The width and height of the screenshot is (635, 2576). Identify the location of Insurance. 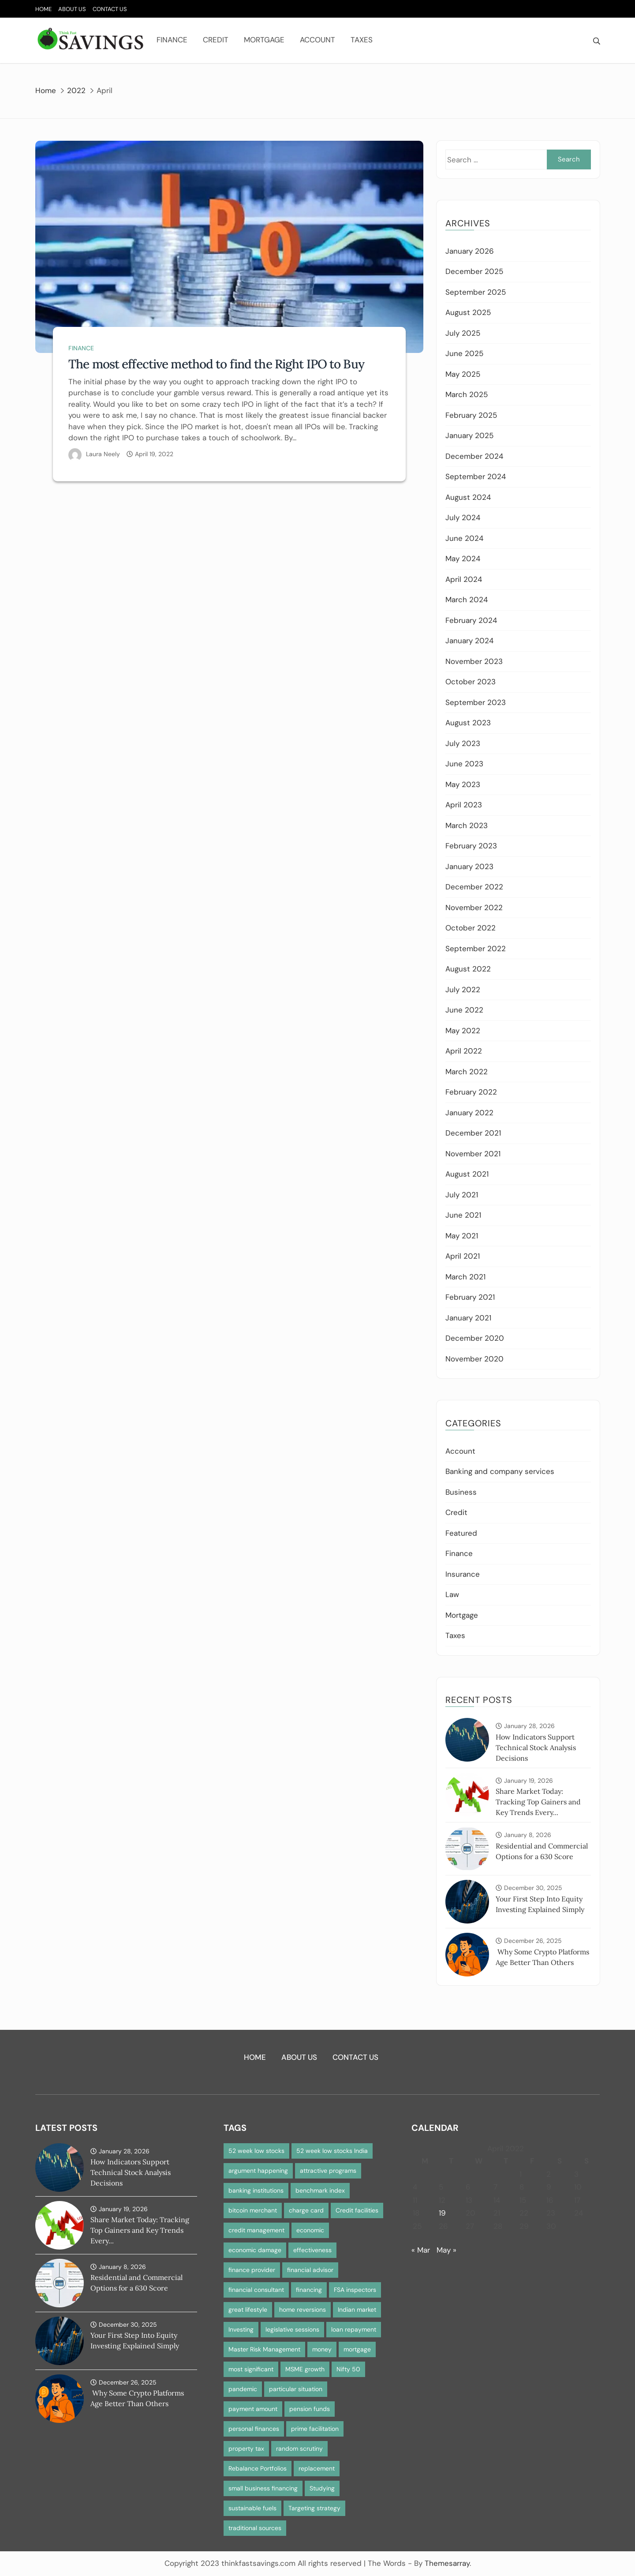
(462, 1574).